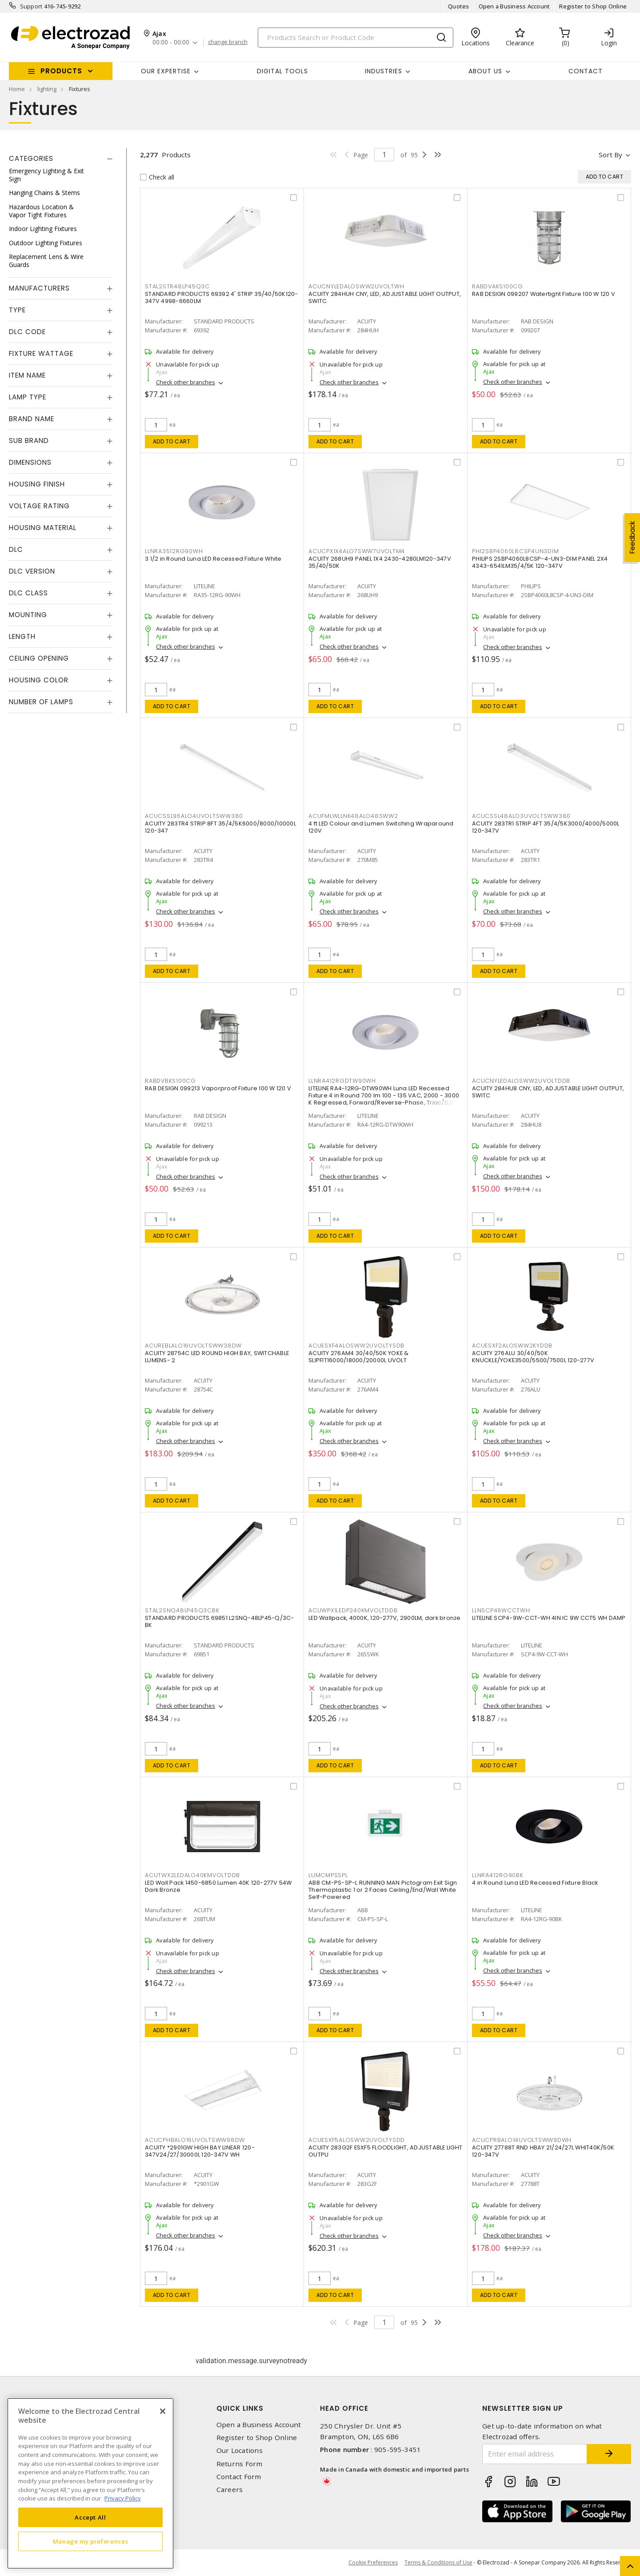 The width and height of the screenshot is (640, 2576). I want to click on 4 ft LED Colour and Lumen Switching Wraparound 120V, so click(381, 827).